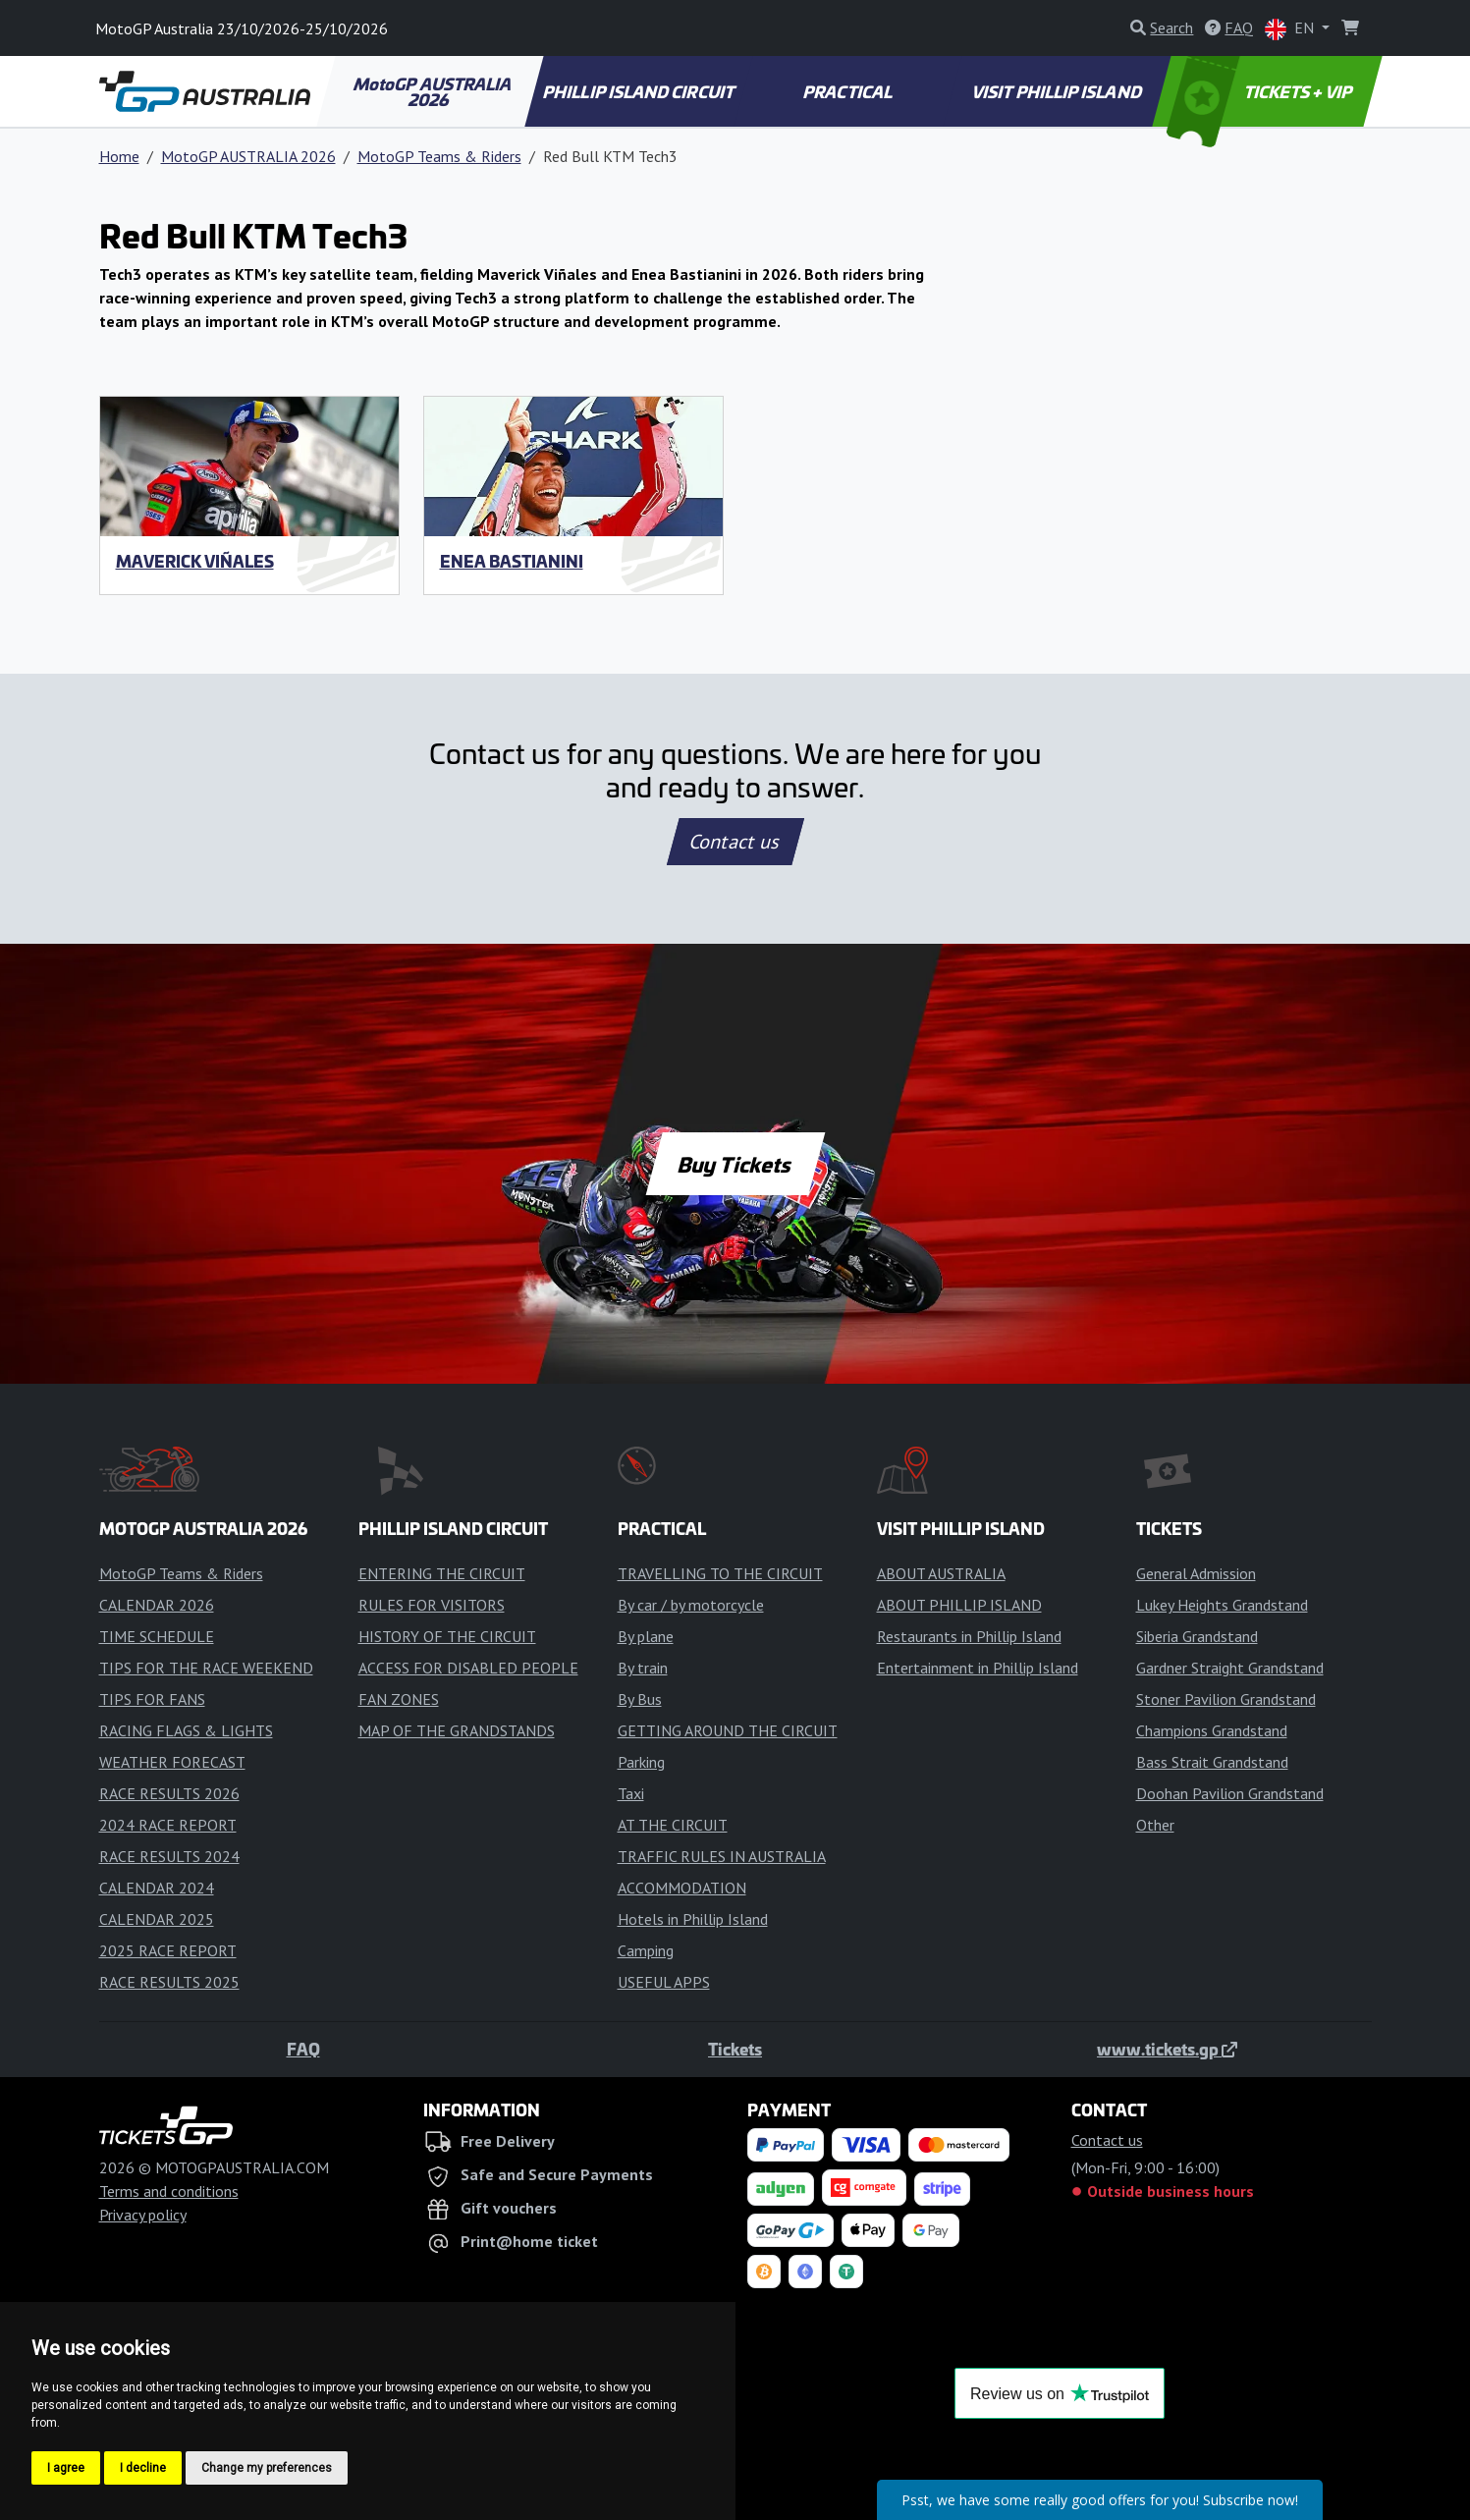 Image resolution: width=1470 pixels, height=2520 pixels. What do you see at coordinates (186, 1730) in the screenshot?
I see `RACING FLAGS & LIGHTS` at bounding box center [186, 1730].